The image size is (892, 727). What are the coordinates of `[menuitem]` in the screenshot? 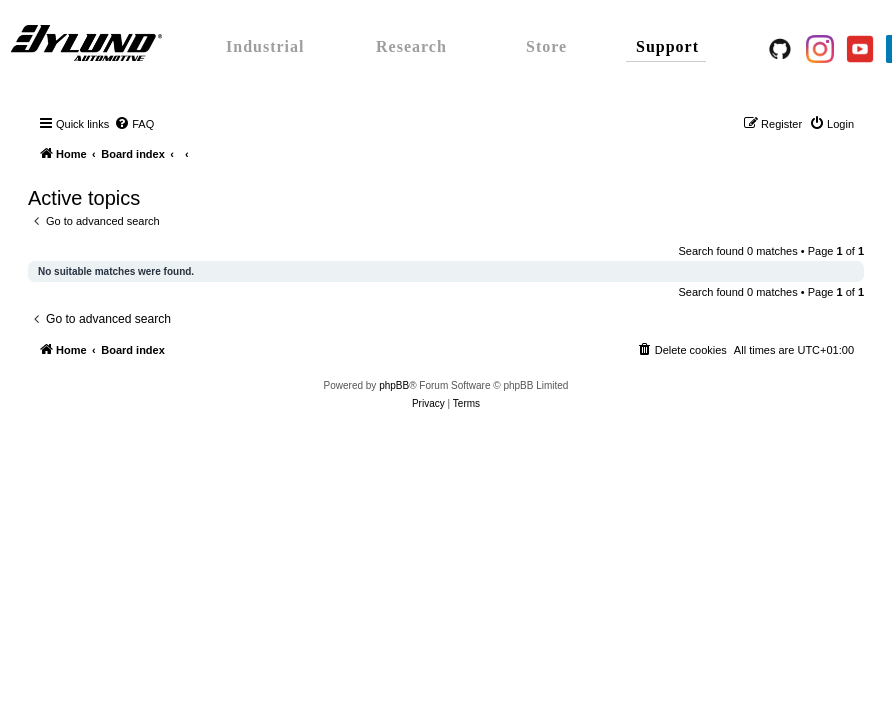 It's located at (134, 124).